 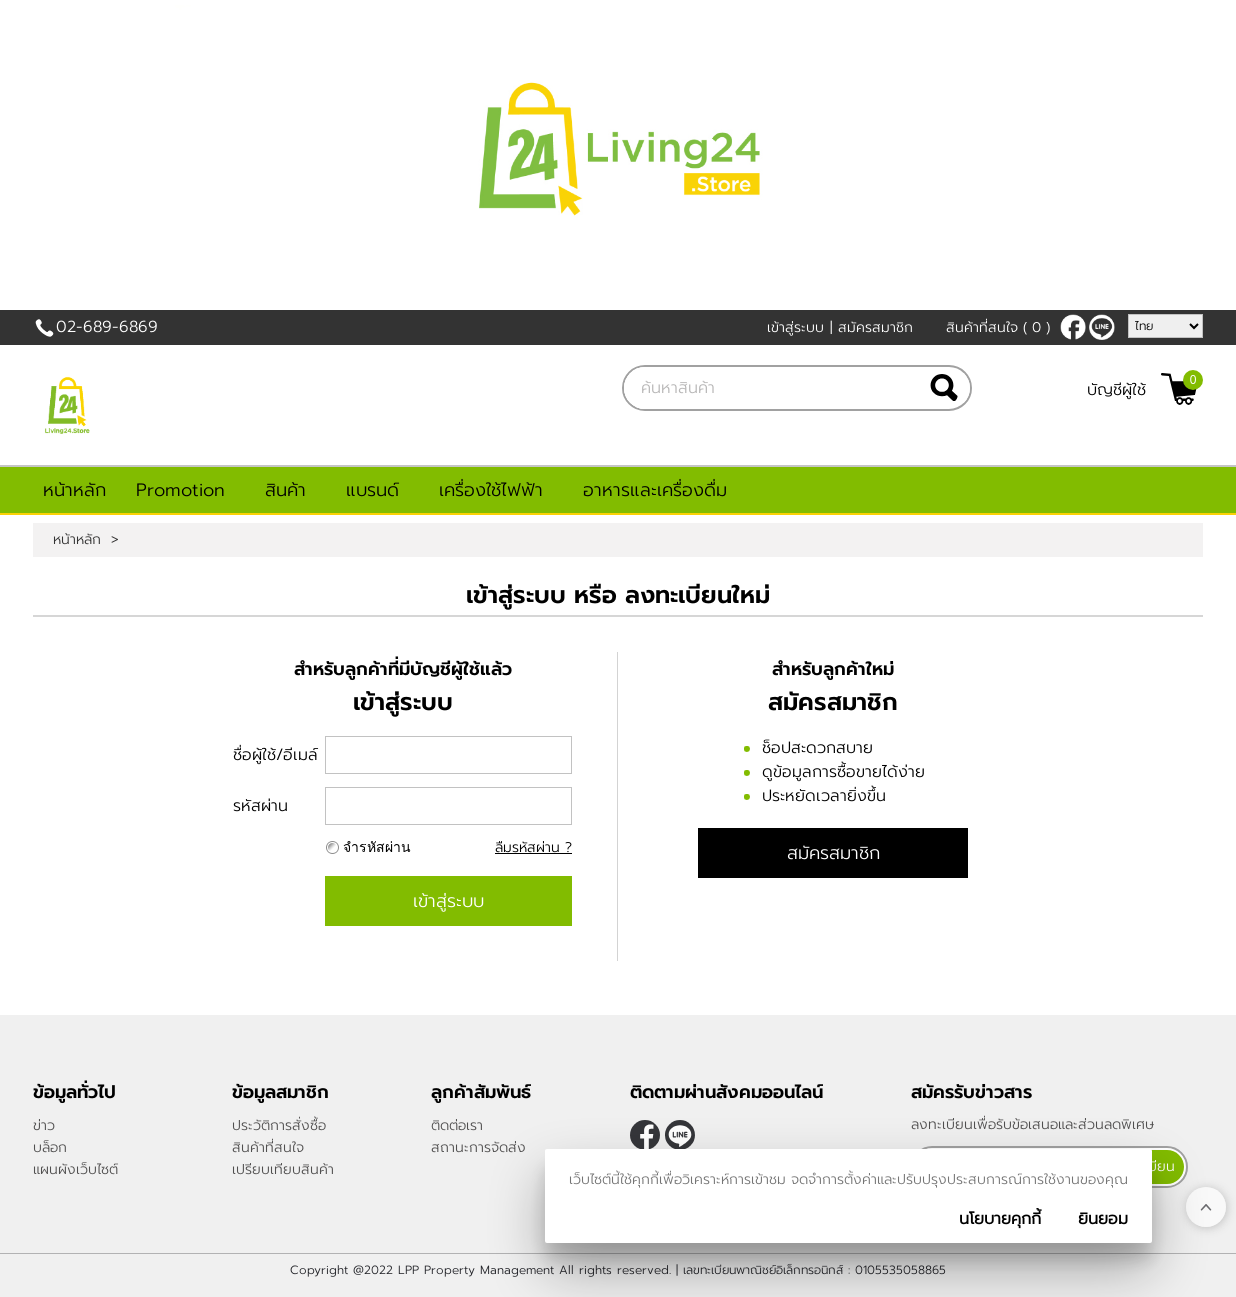 What do you see at coordinates (260, 806) in the screenshot?
I see `รหัสผ่าน` at bounding box center [260, 806].